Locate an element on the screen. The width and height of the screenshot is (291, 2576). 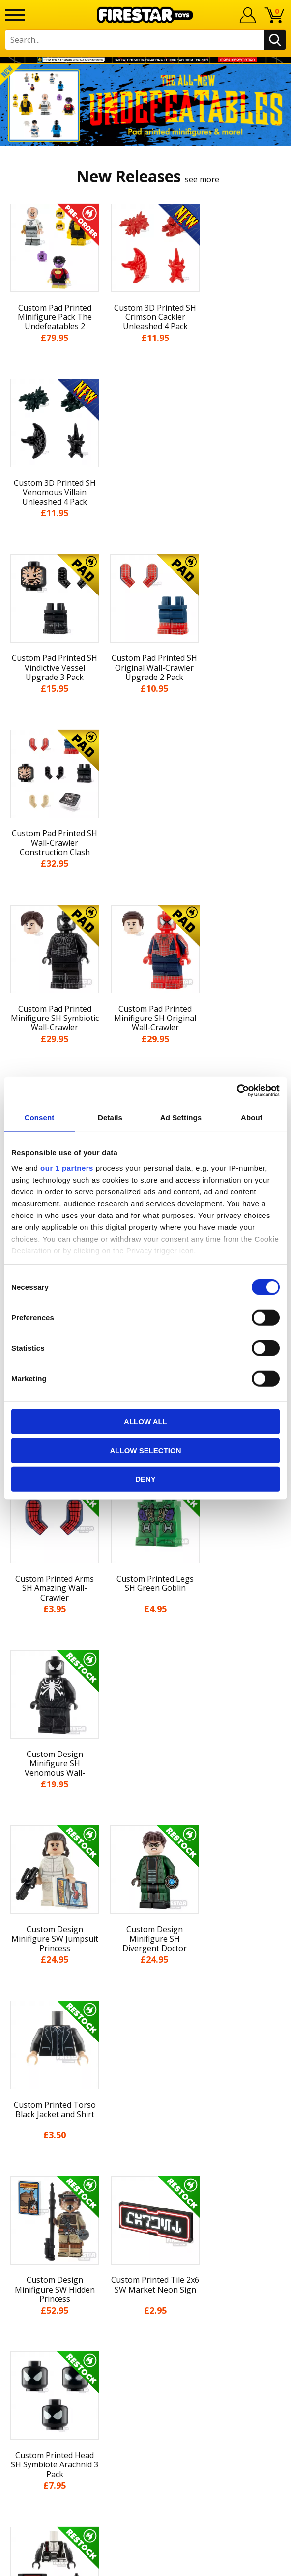
Allow selection is located at coordinates (145, 1450).